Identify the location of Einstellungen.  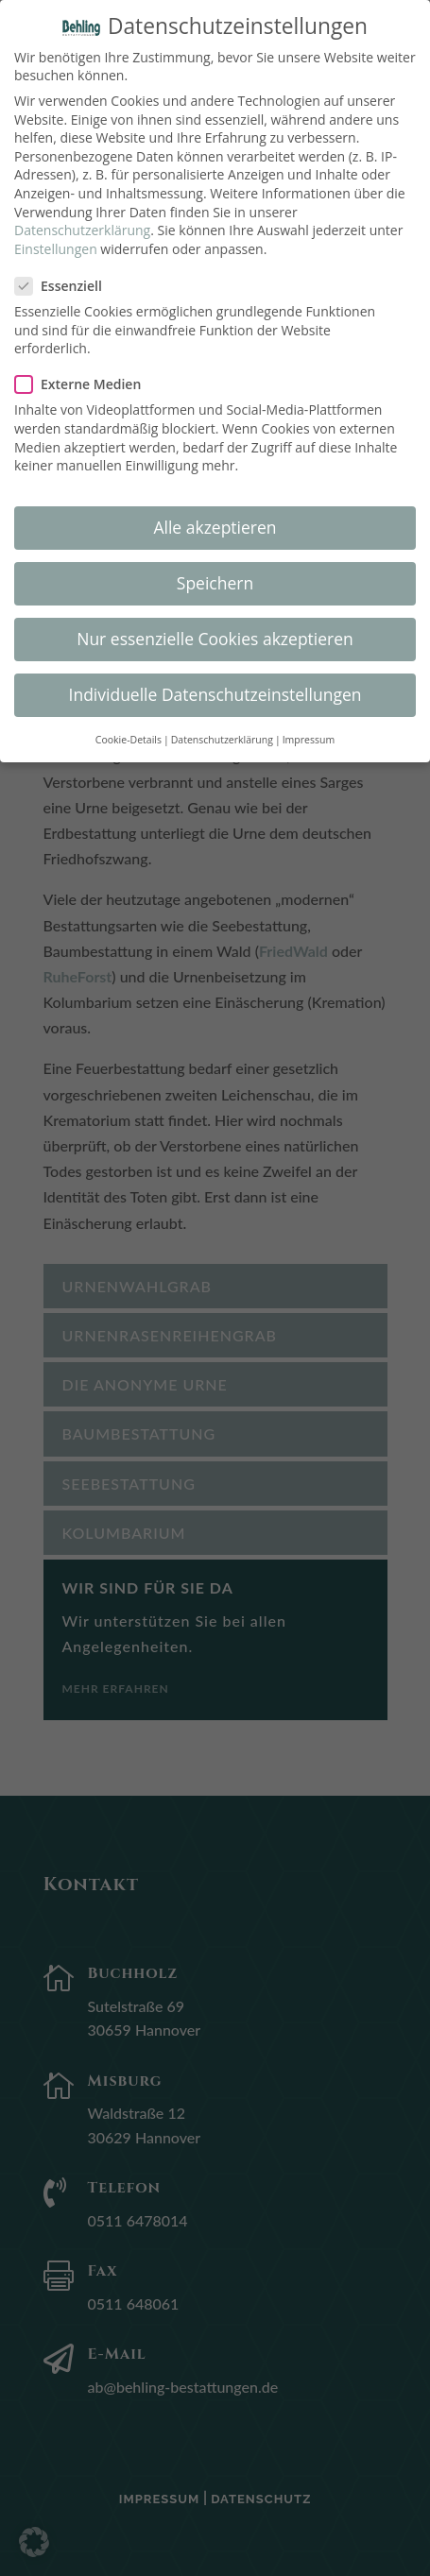
(55, 236).